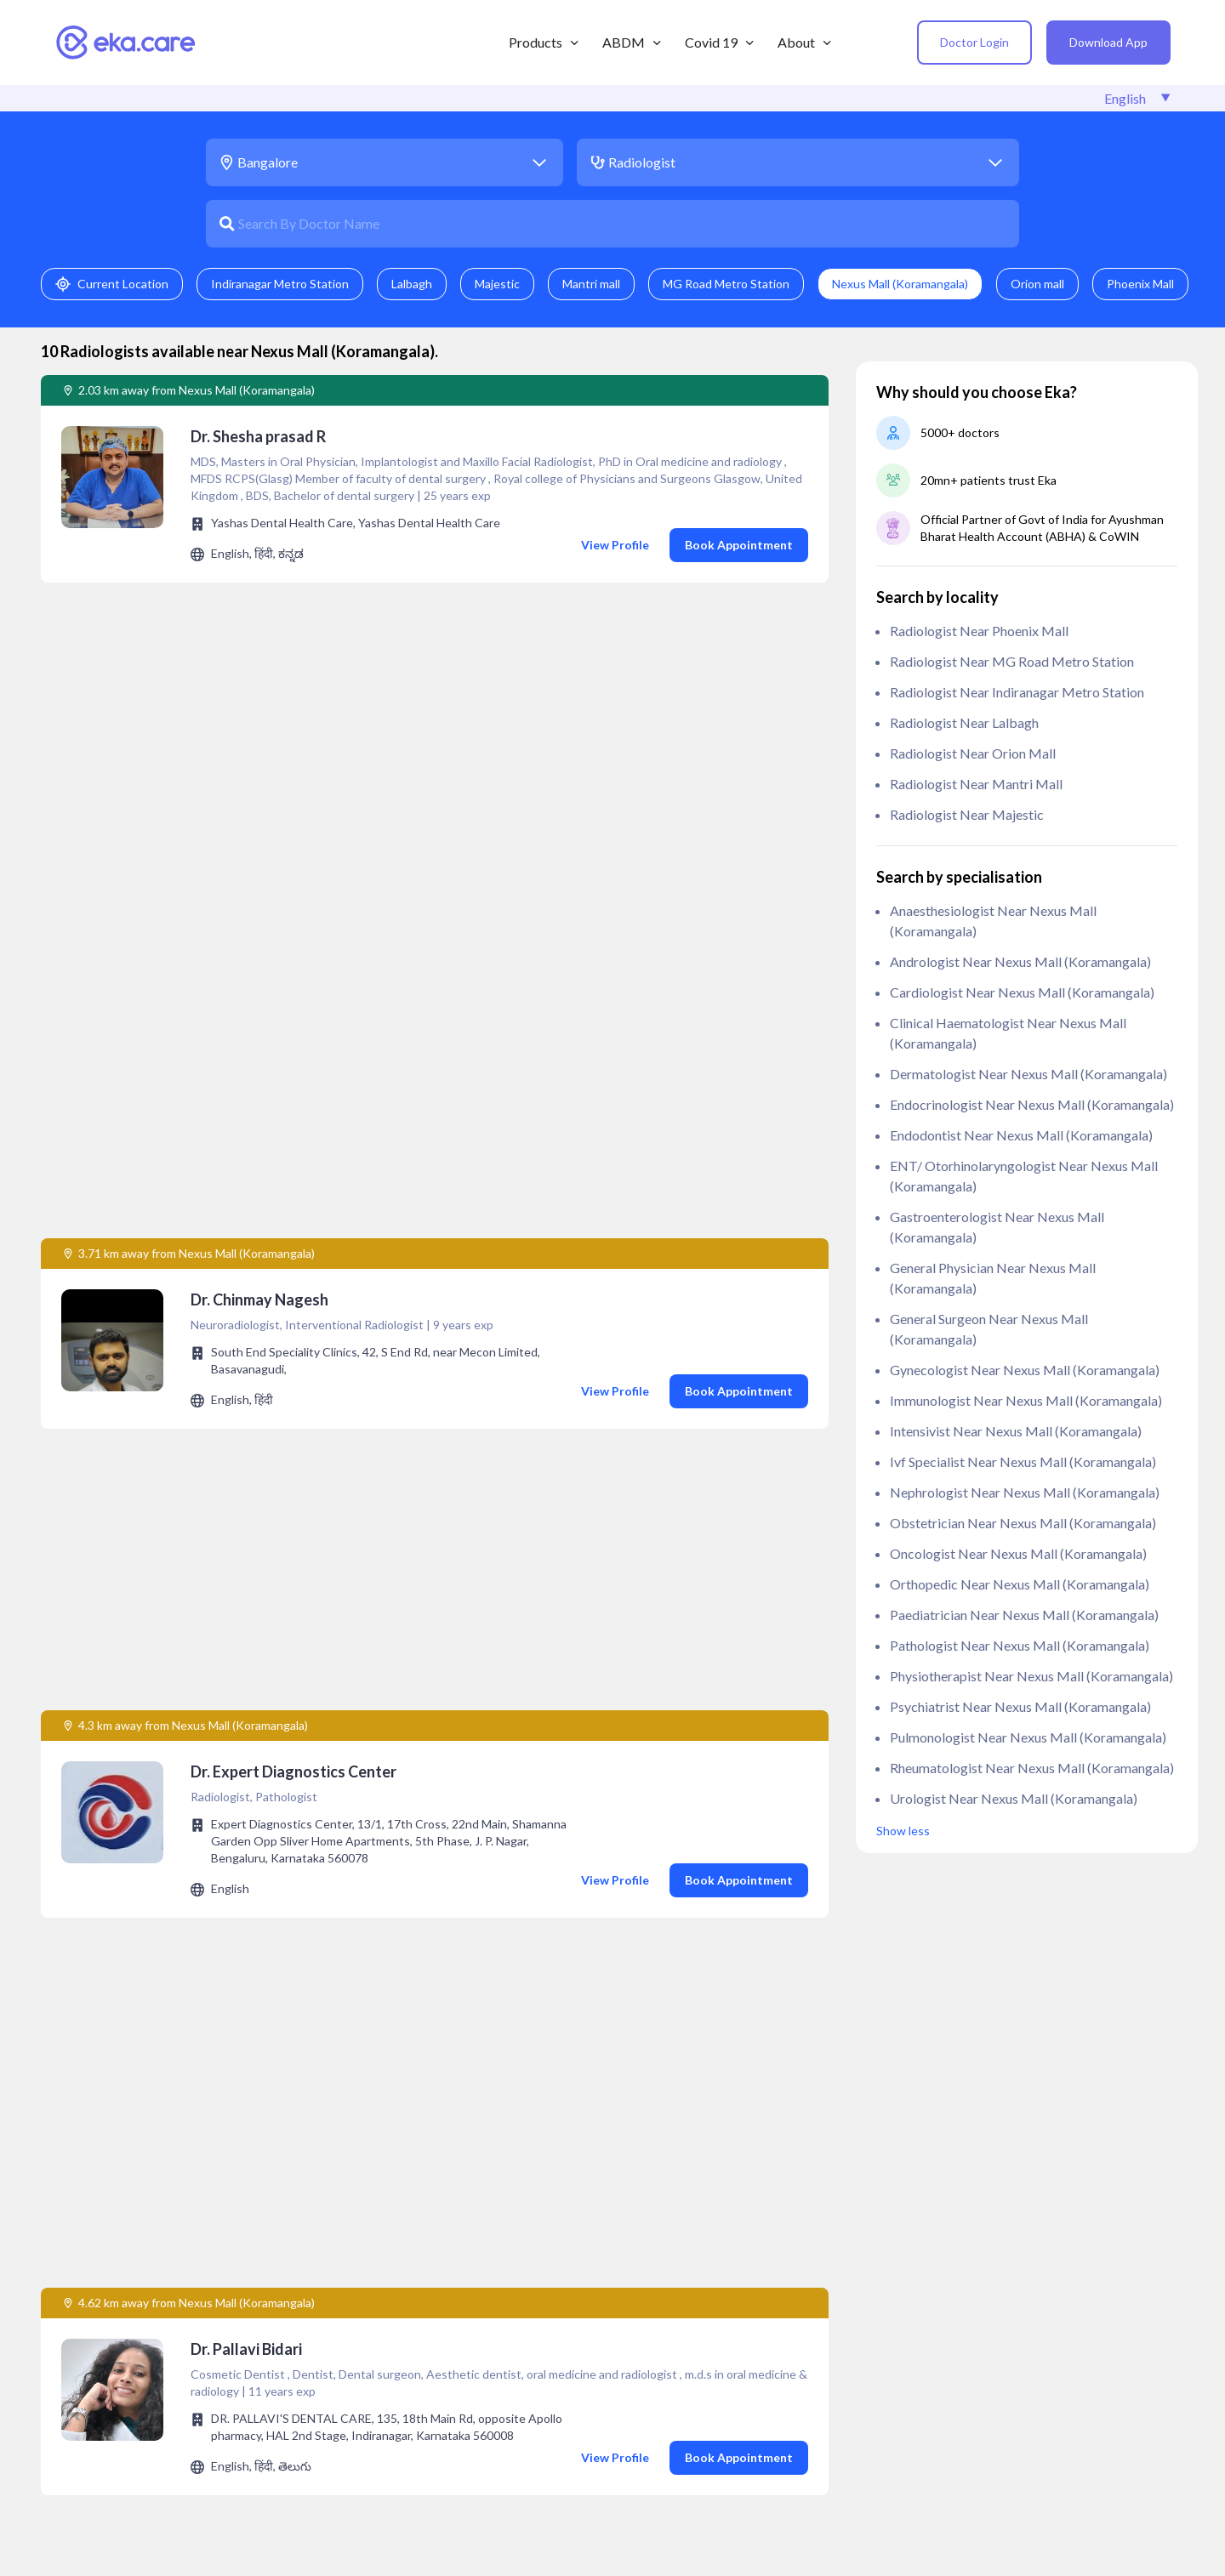 The image size is (1225, 2576). What do you see at coordinates (1032, 1104) in the screenshot?
I see `Endocrinologist near Nexus Mall (Koramangala)` at bounding box center [1032, 1104].